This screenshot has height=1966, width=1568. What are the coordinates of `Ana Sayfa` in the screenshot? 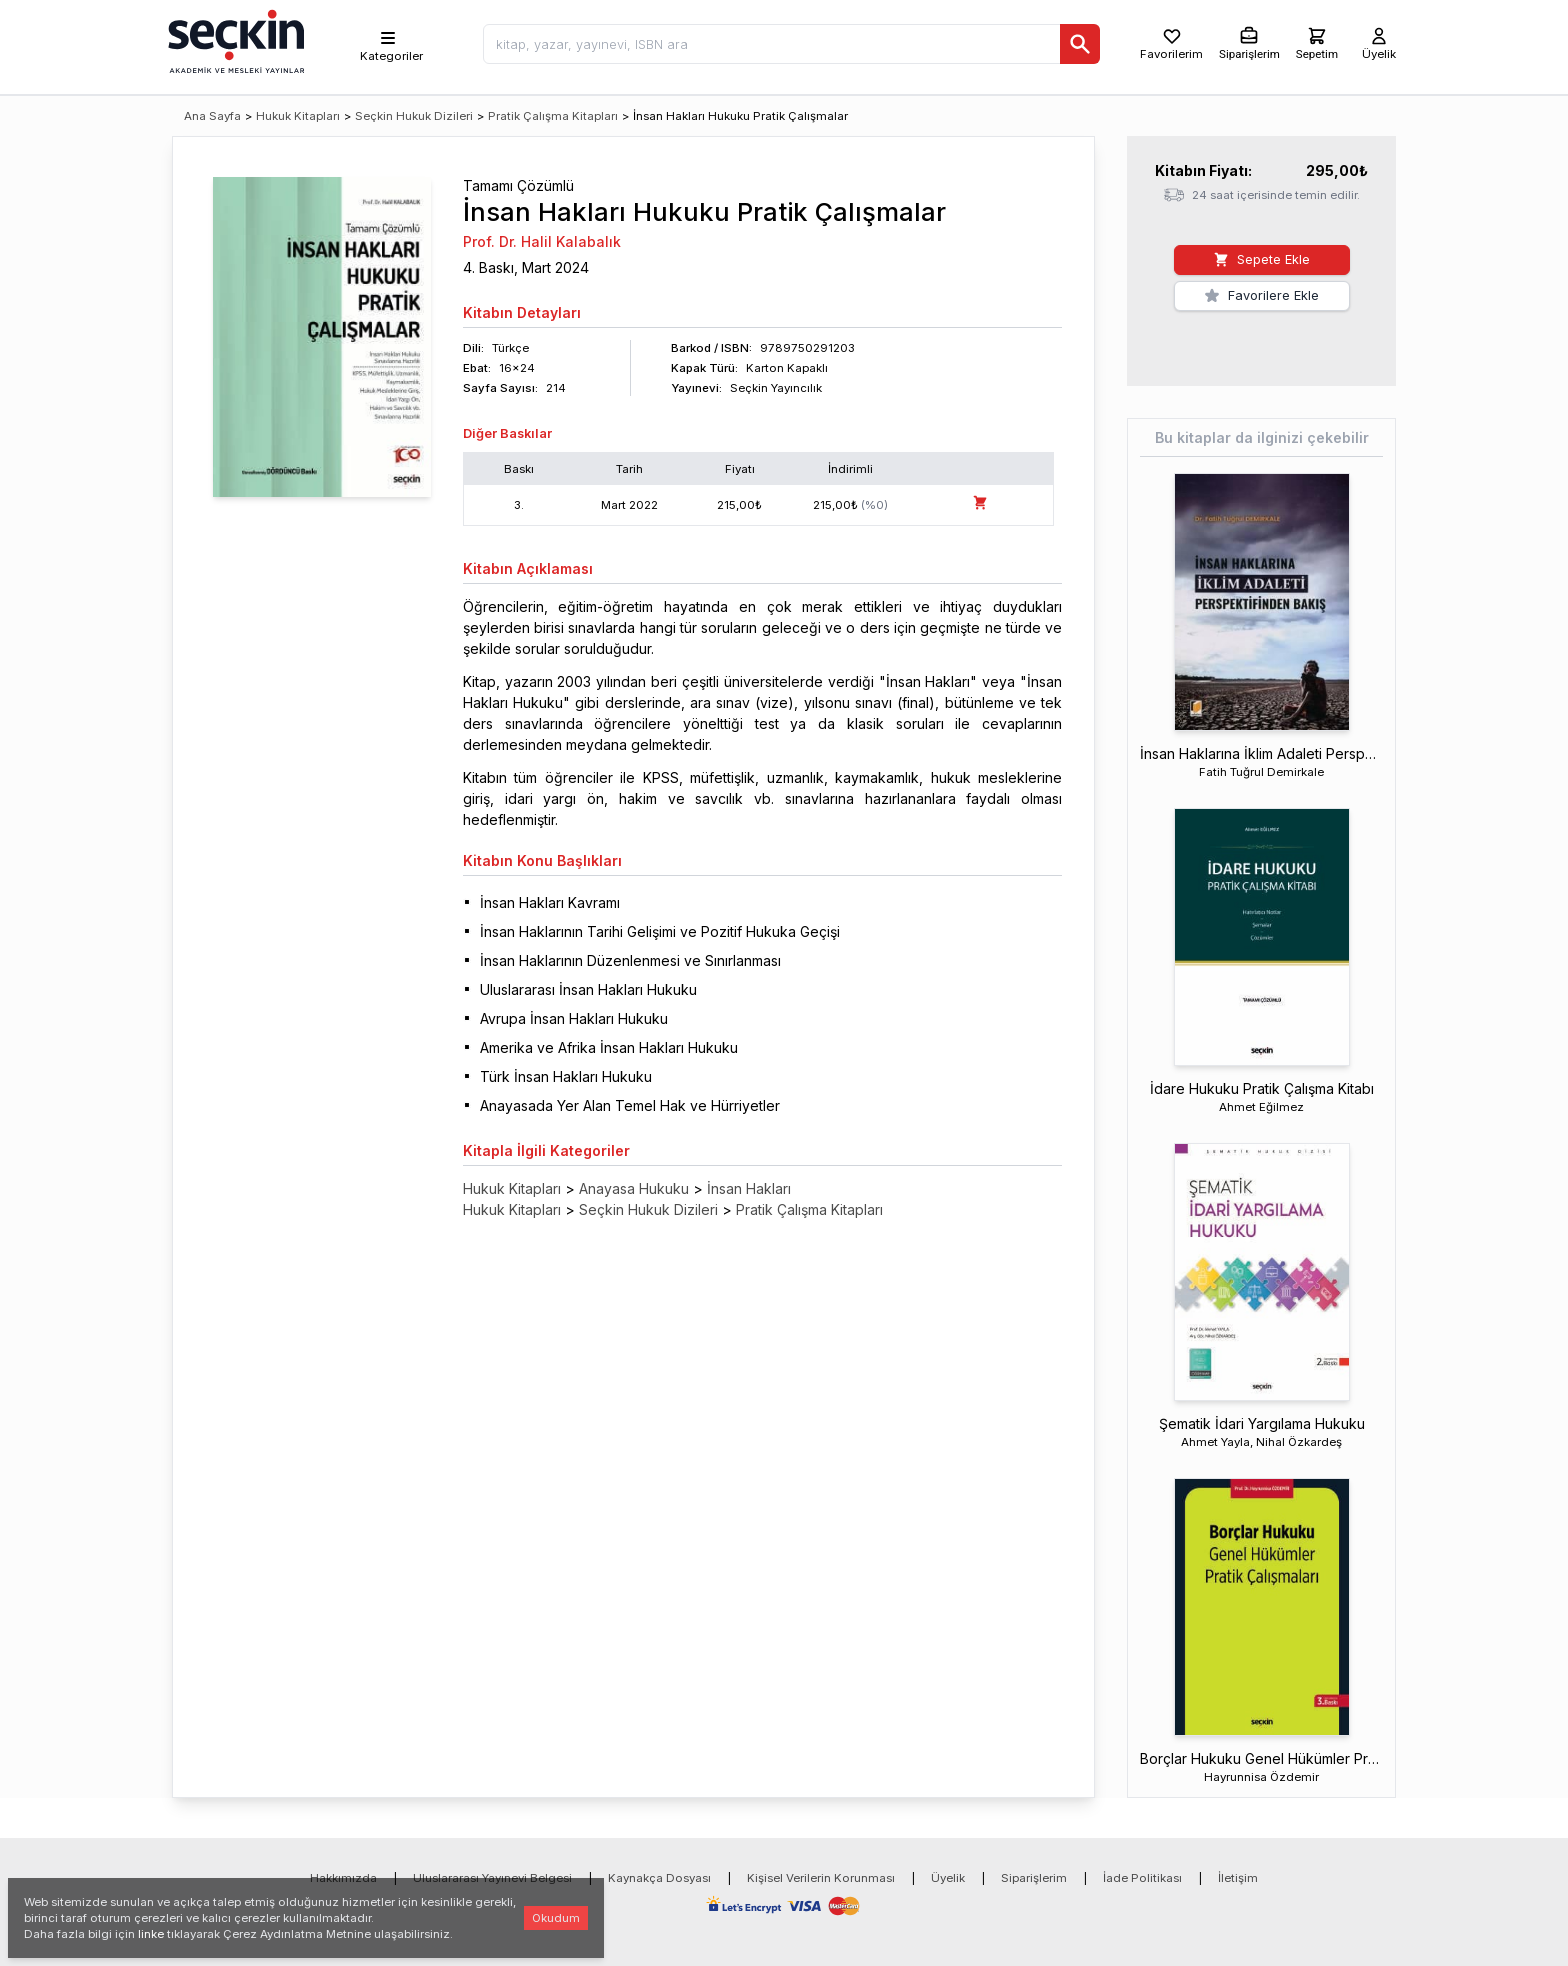 It's located at (212, 116).